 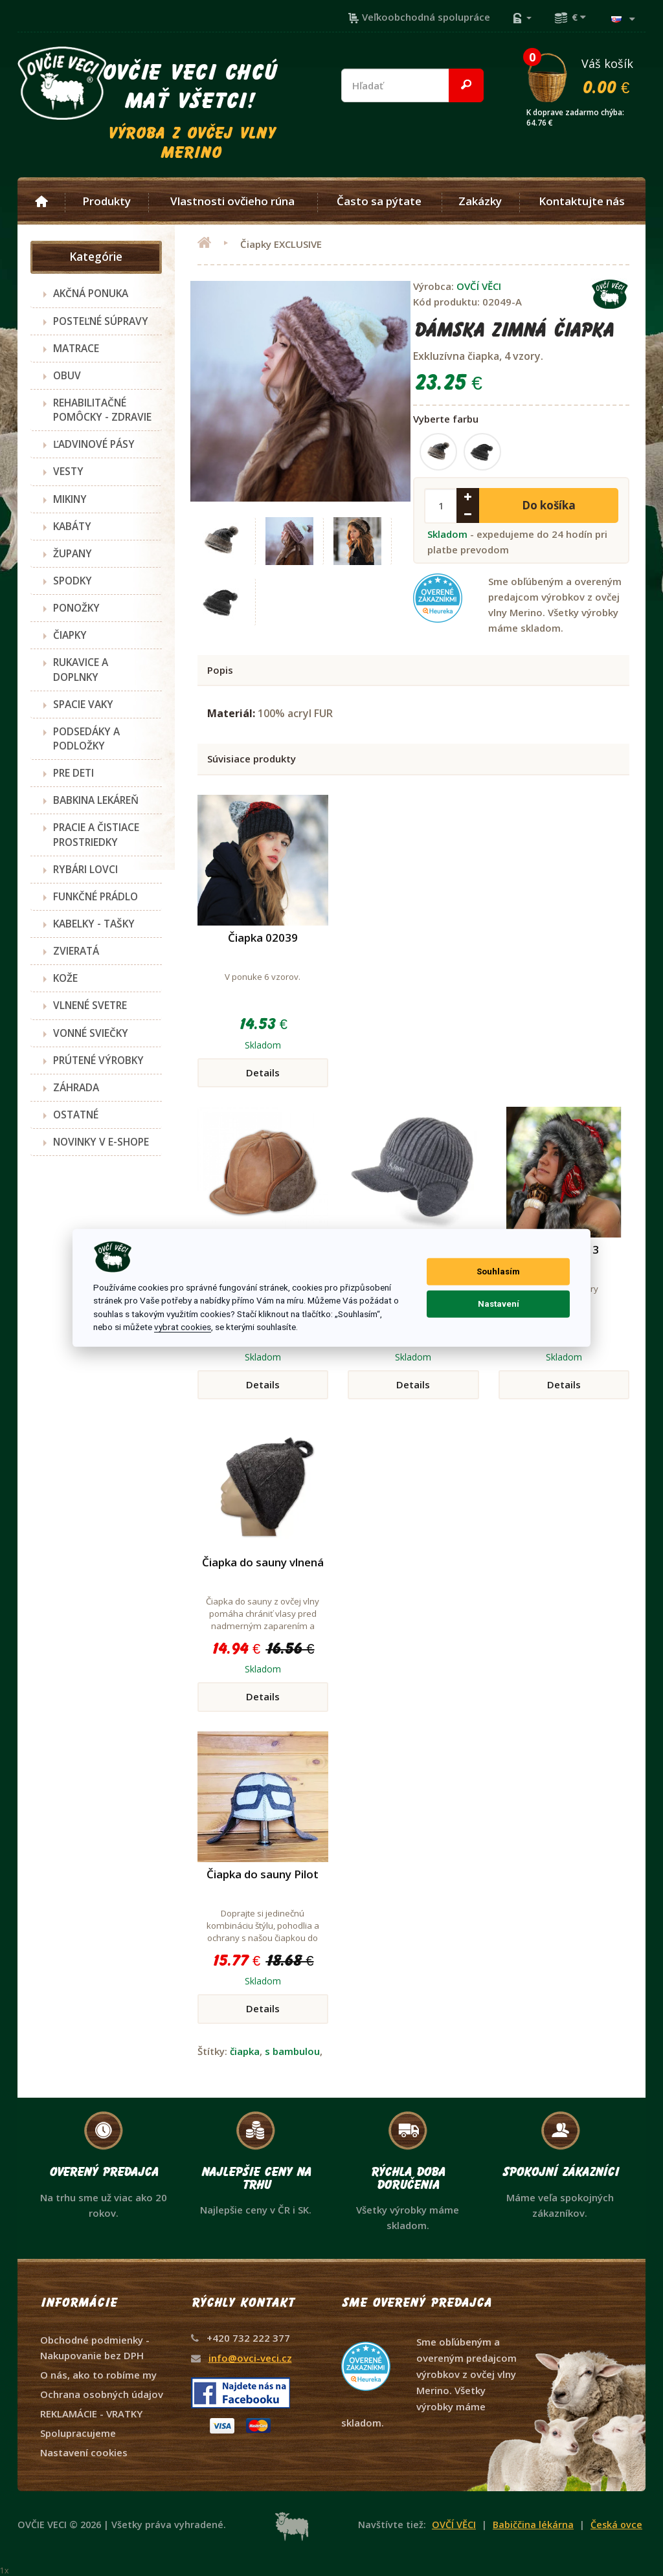 What do you see at coordinates (75, 1114) in the screenshot?
I see `OSTATNÉ` at bounding box center [75, 1114].